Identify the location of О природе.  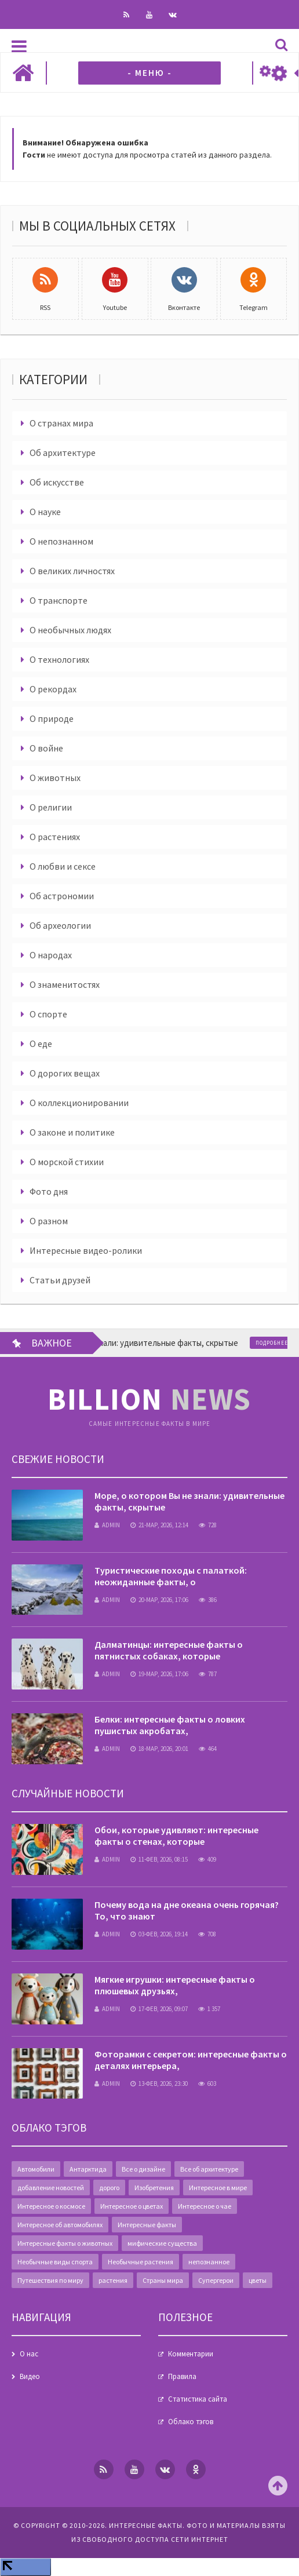
(52, 718).